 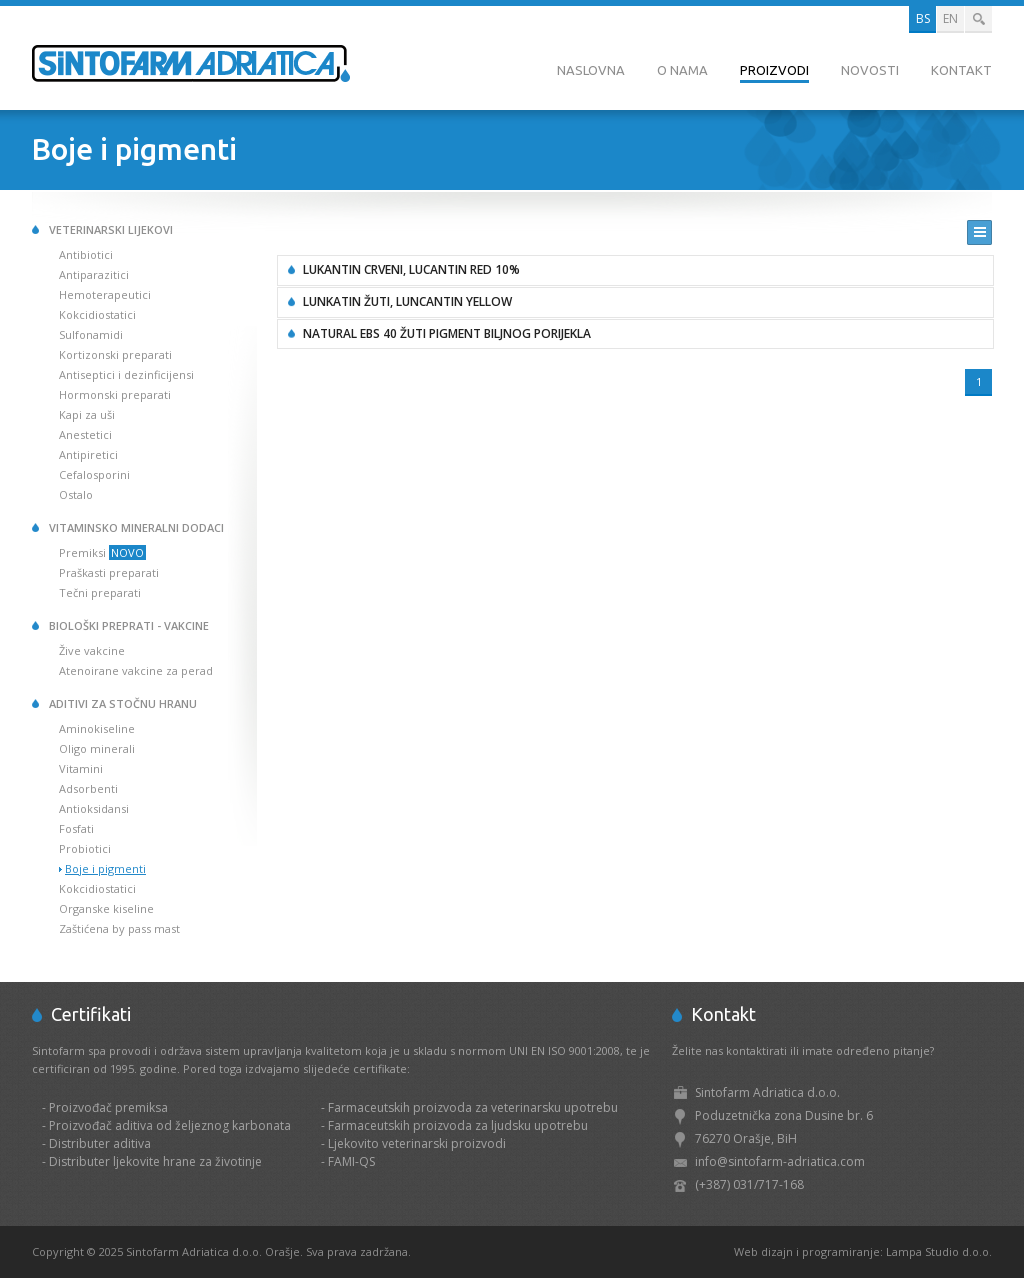 I want to click on Cefalosporini, so click(x=94, y=474).